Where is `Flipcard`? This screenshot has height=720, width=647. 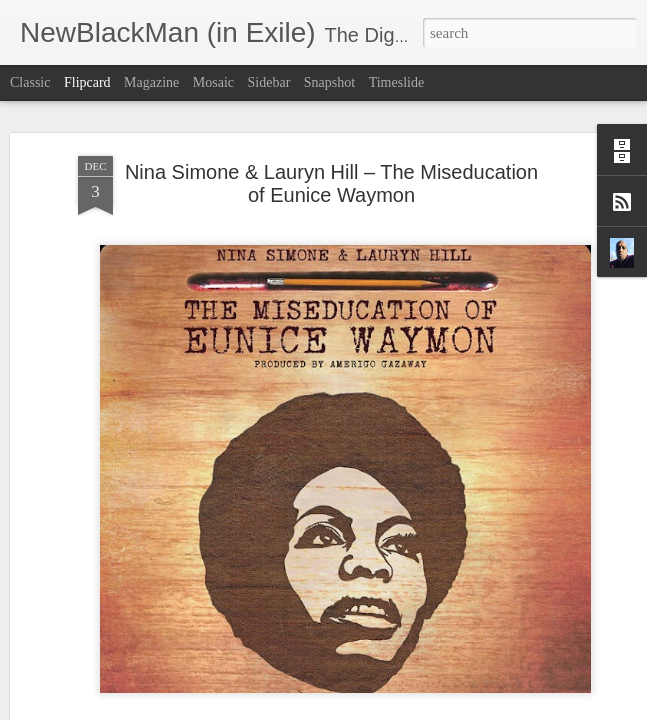
Flipcard is located at coordinates (87, 82).